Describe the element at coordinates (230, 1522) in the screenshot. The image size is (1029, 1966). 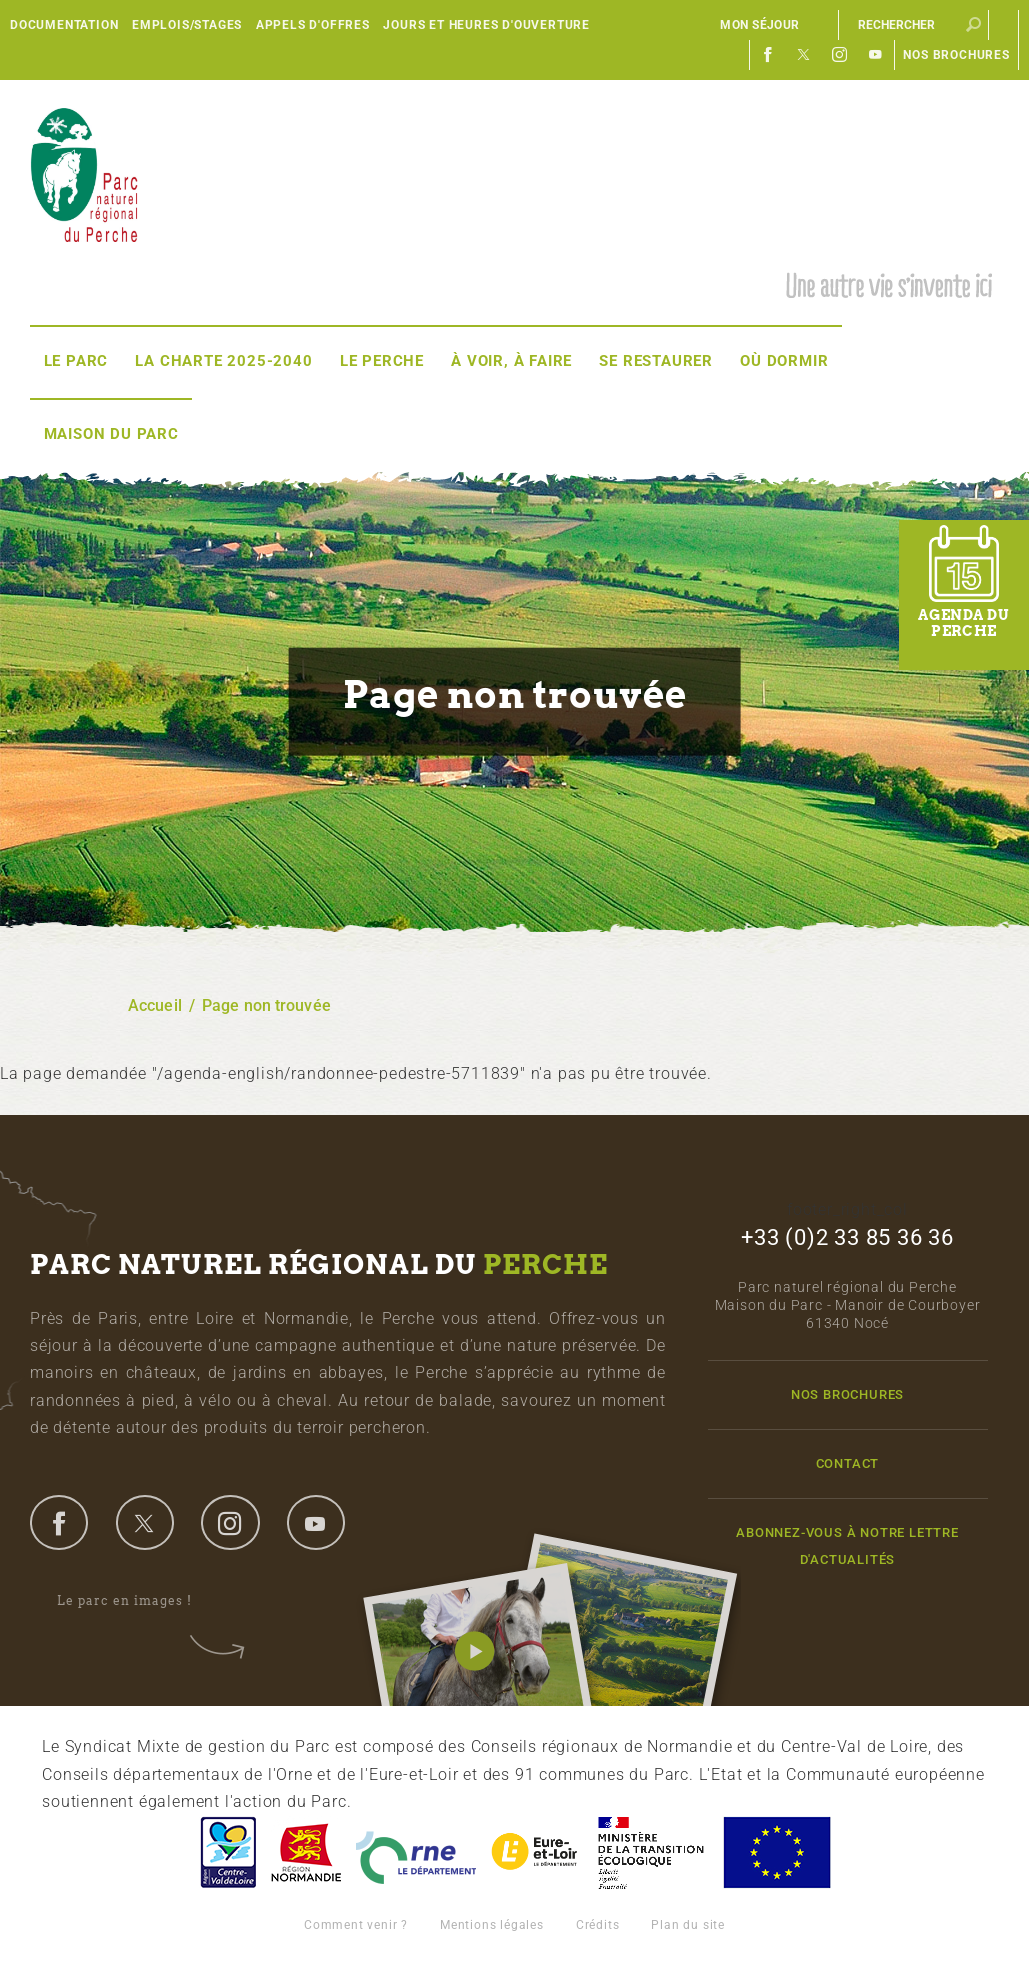
I see `instagram` at that location.